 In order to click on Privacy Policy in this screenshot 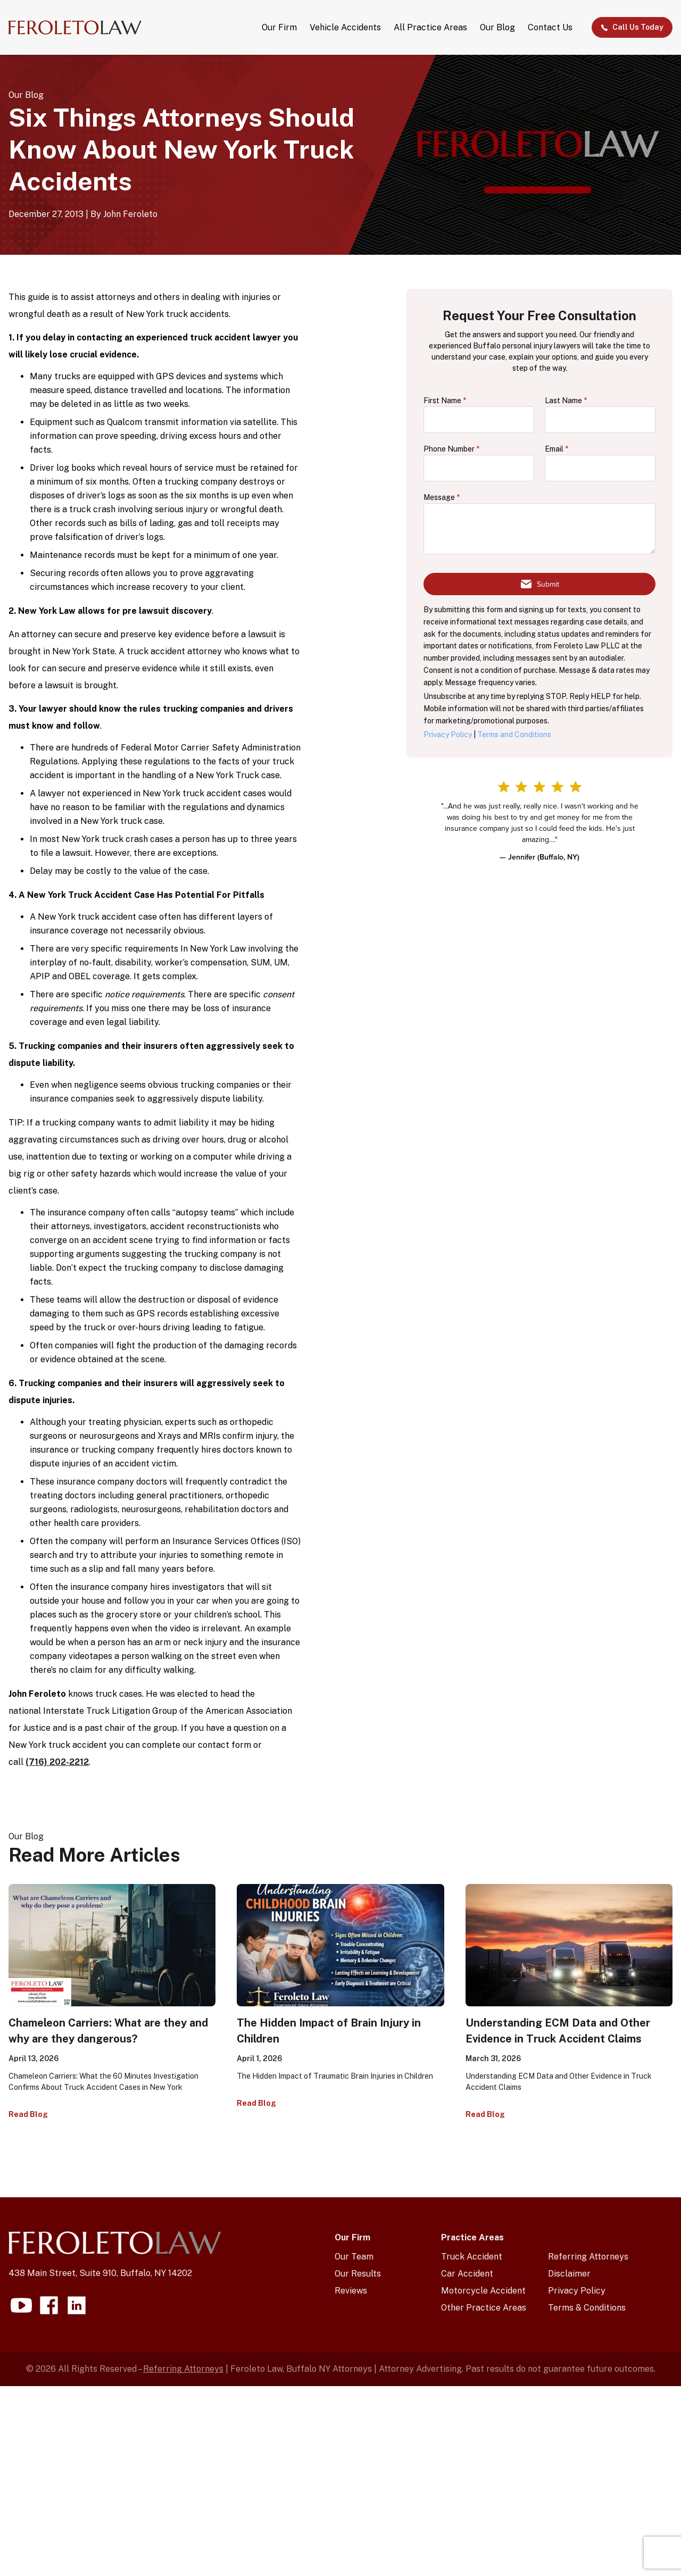, I will do `click(447, 734)`.